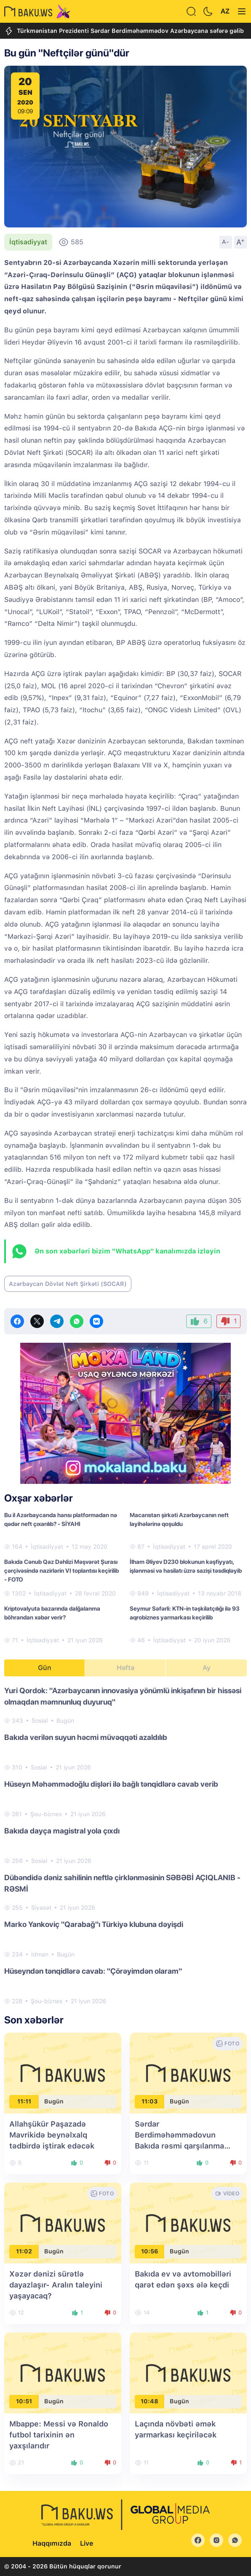 Image resolution: width=251 pixels, height=2576 pixels. What do you see at coordinates (39, 1954) in the screenshot?
I see `İdman` at bounding box center [39, 1954].